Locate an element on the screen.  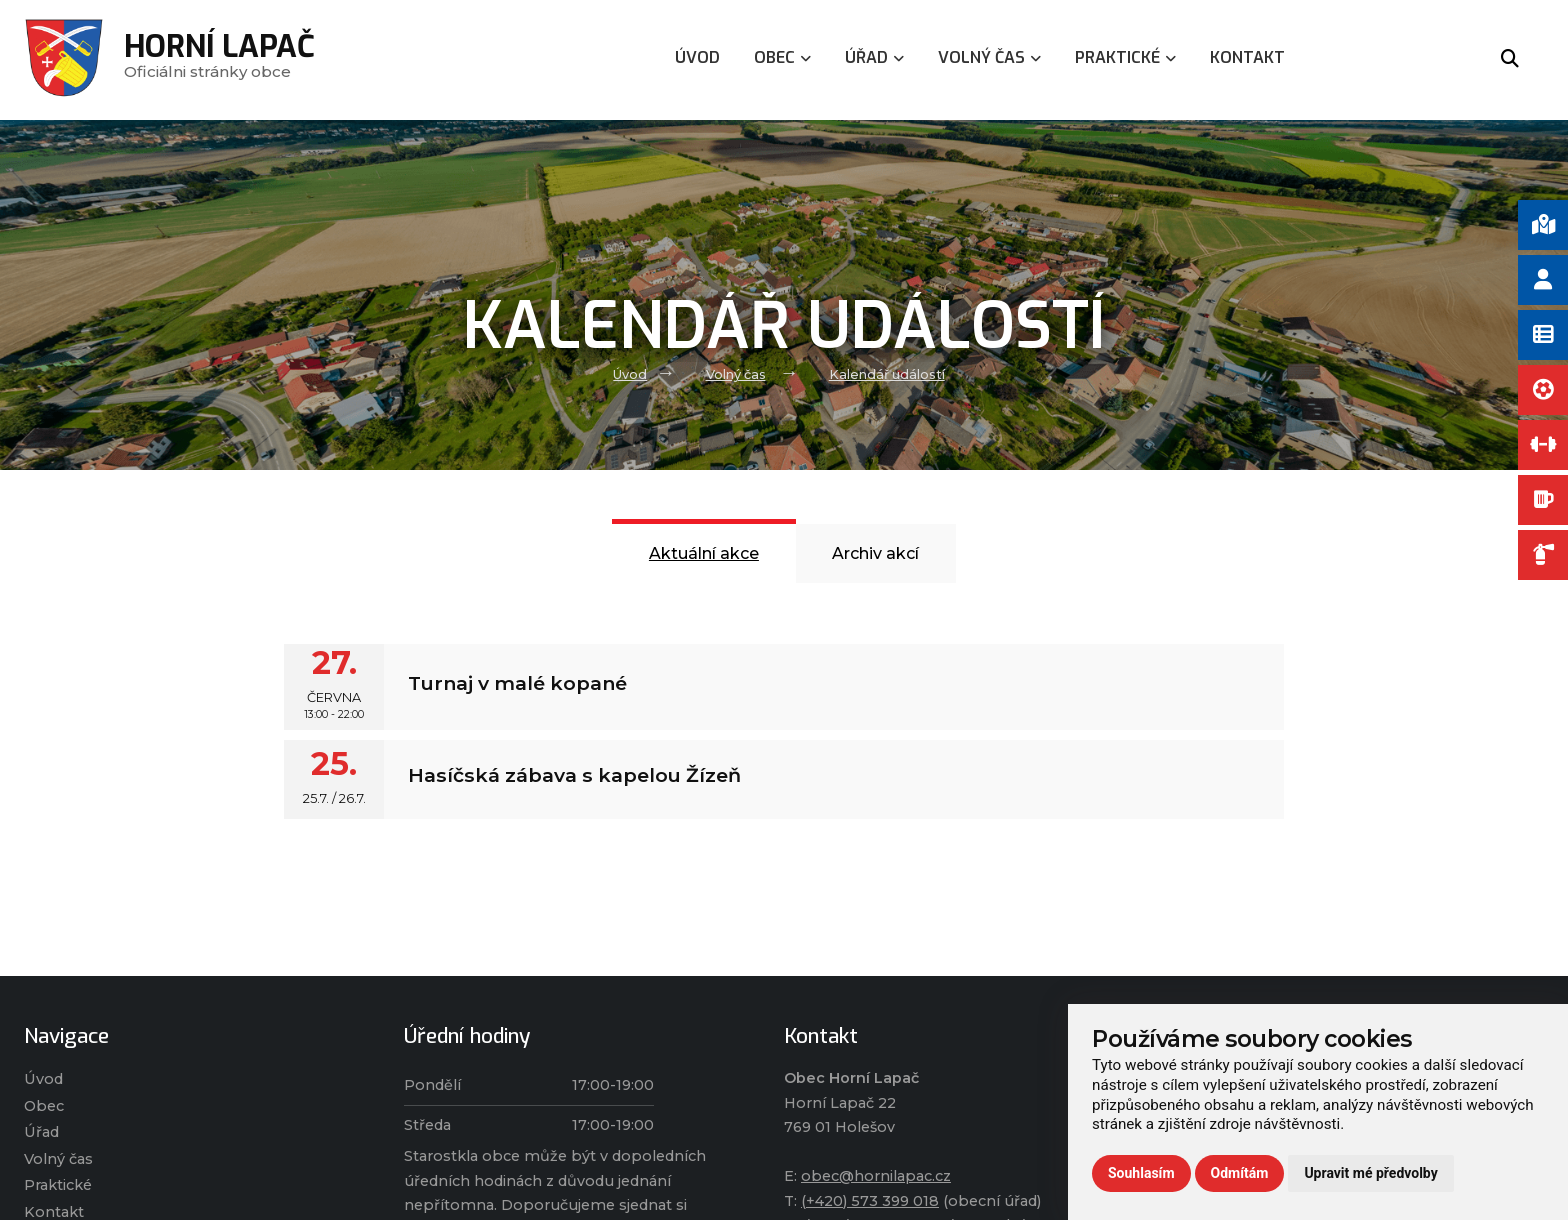
Souhlasím [button] is located at coordinates (1141, 1173).